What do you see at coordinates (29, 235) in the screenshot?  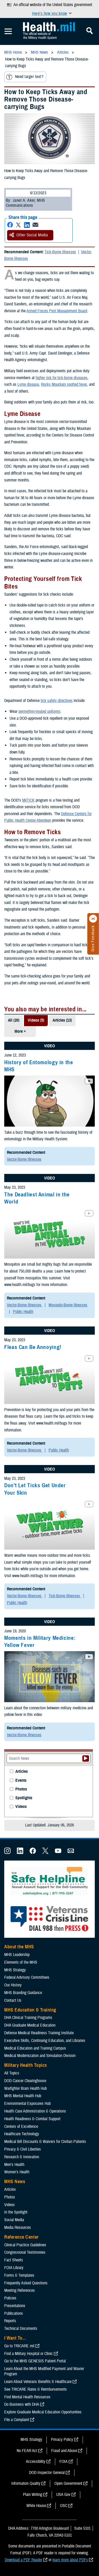 I see `Other Social Media` at bounding box center [29, 235].